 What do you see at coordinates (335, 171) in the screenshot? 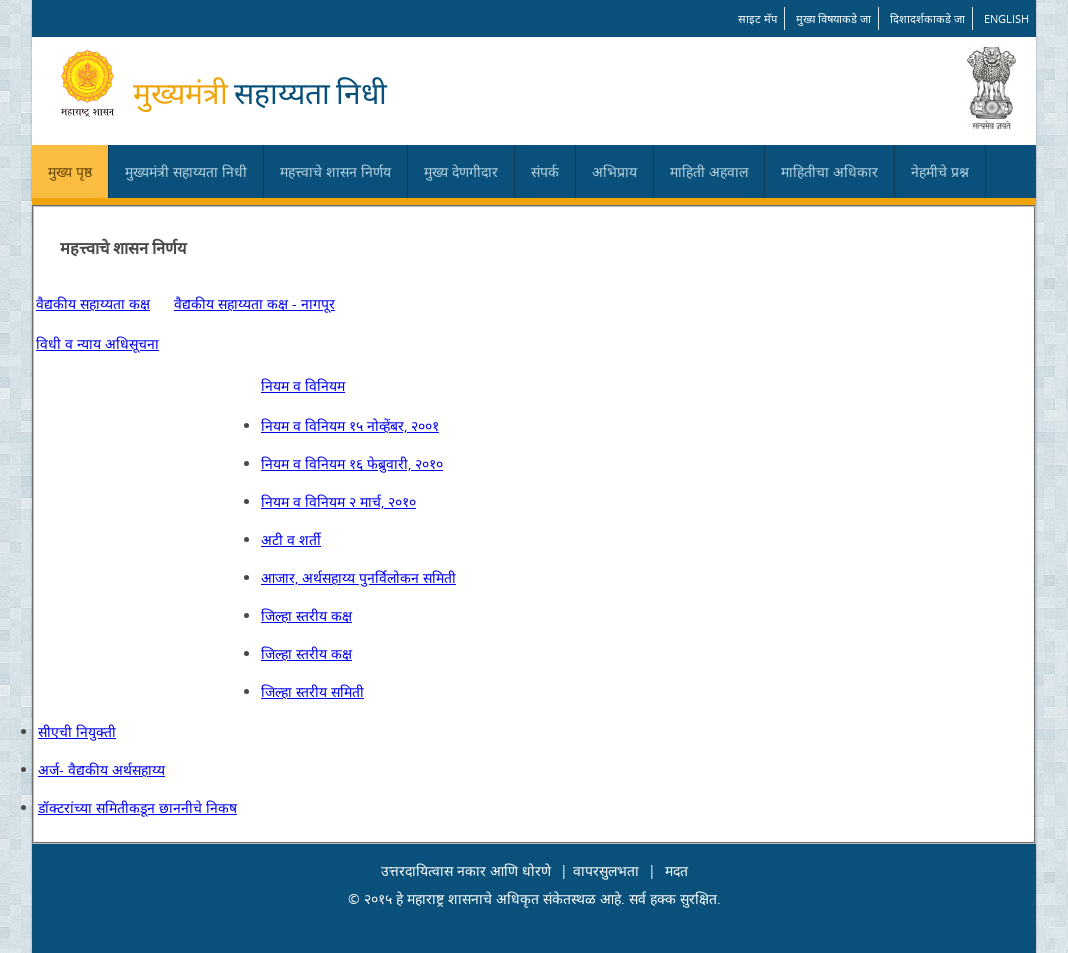
I see `महत्त्वाचे शासन निर्णय` at bounding box center [335, 171].